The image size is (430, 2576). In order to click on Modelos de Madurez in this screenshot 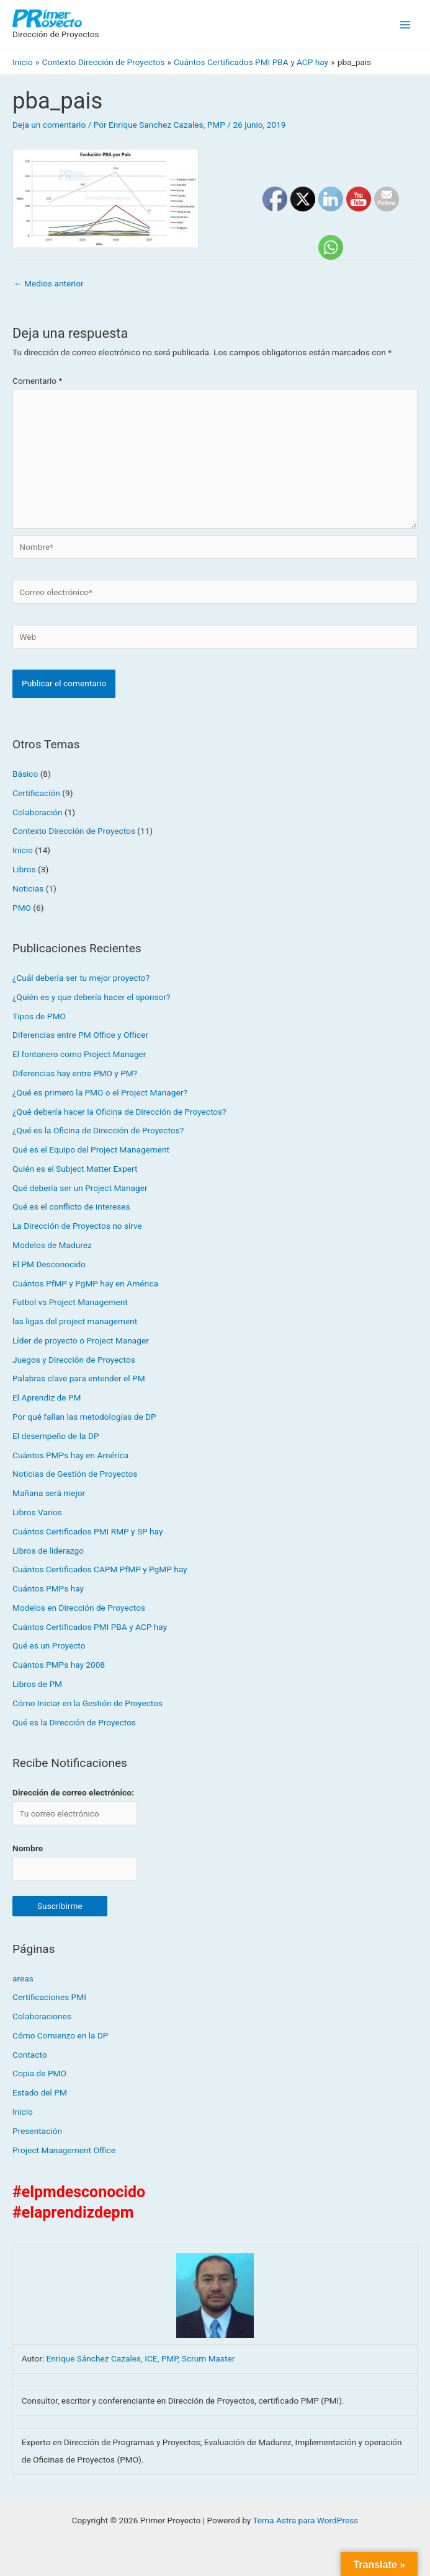, I will do `click(52, 1246)`.